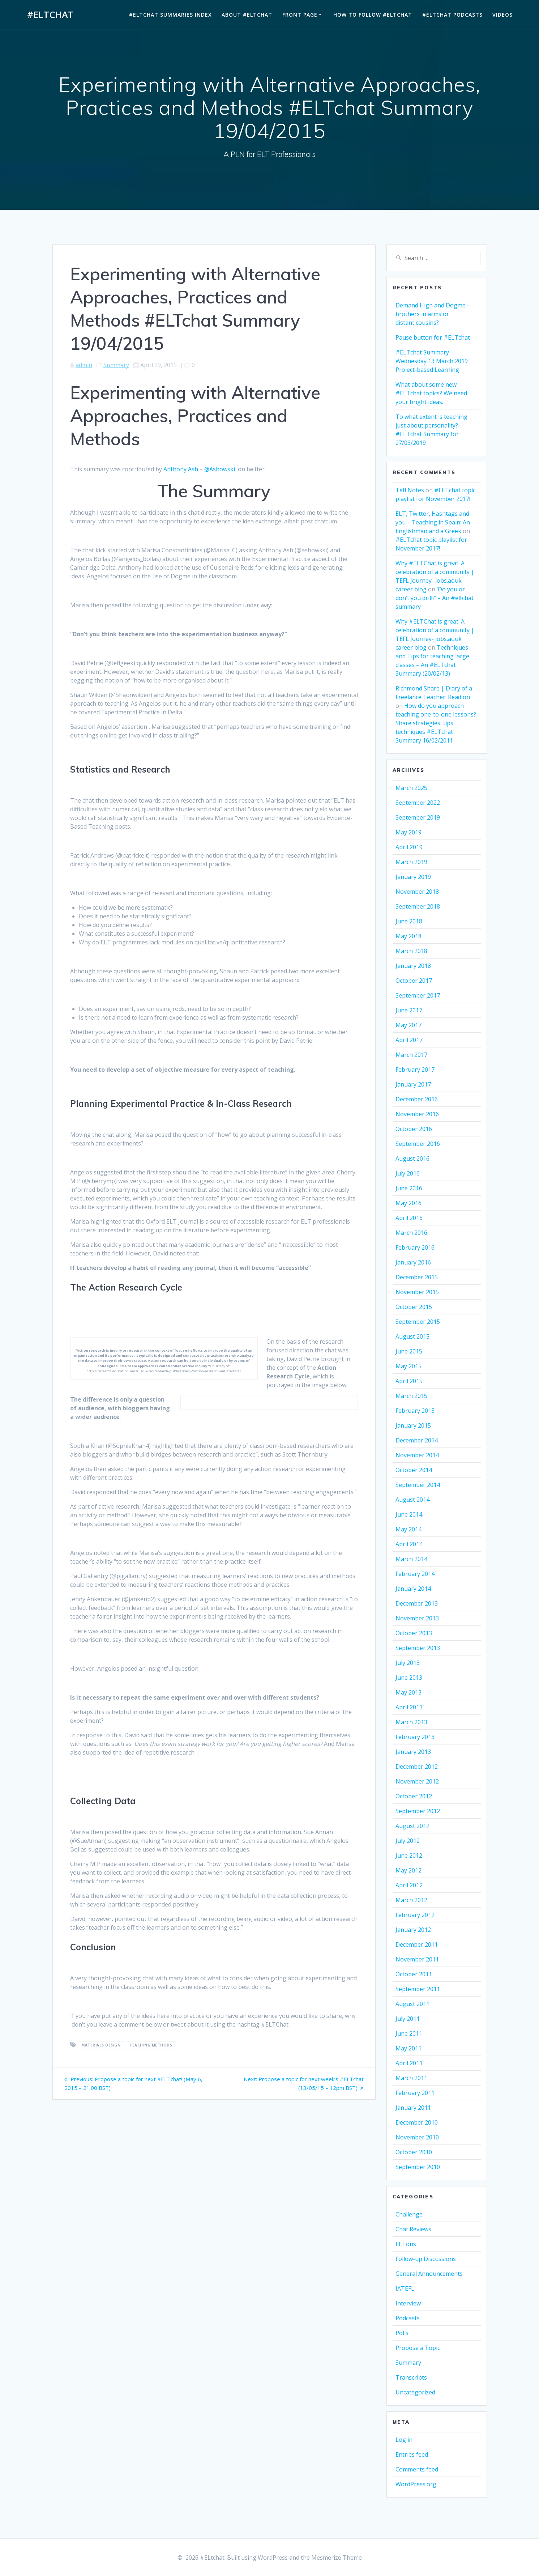 This screenshot has height=2576, width=539. I want to click on Propose a Topic, so click(417, 2348).